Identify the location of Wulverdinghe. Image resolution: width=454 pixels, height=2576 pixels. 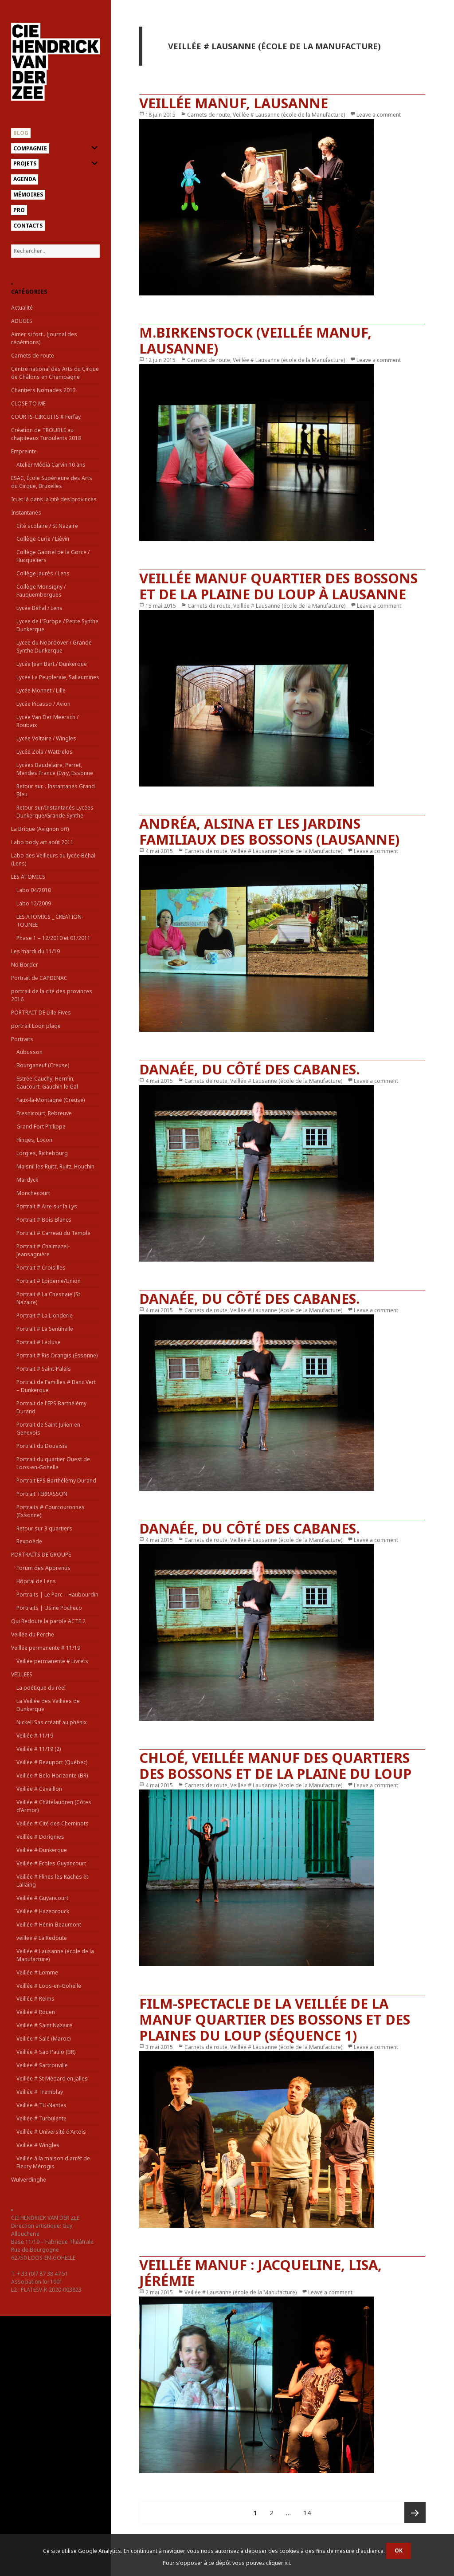
(28, 2179).